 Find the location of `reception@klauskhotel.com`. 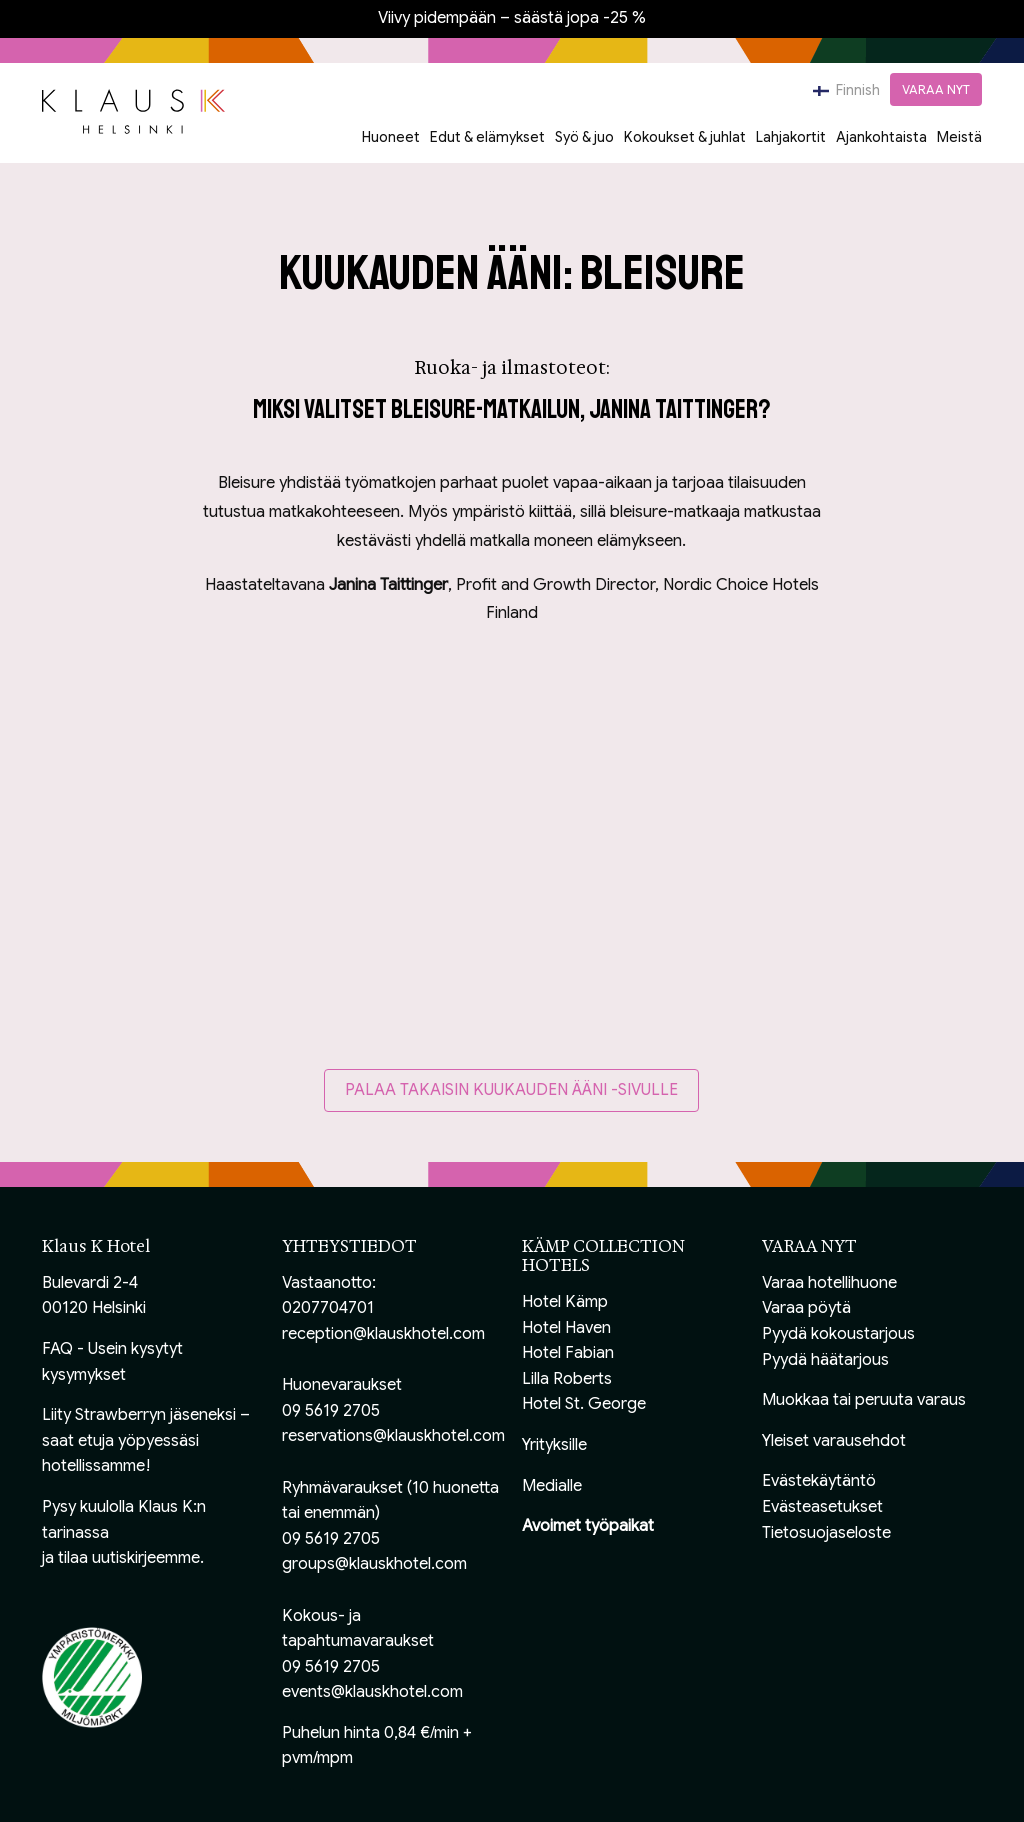

reception@klauskhotel.com is located at coordinates (383, 1334).